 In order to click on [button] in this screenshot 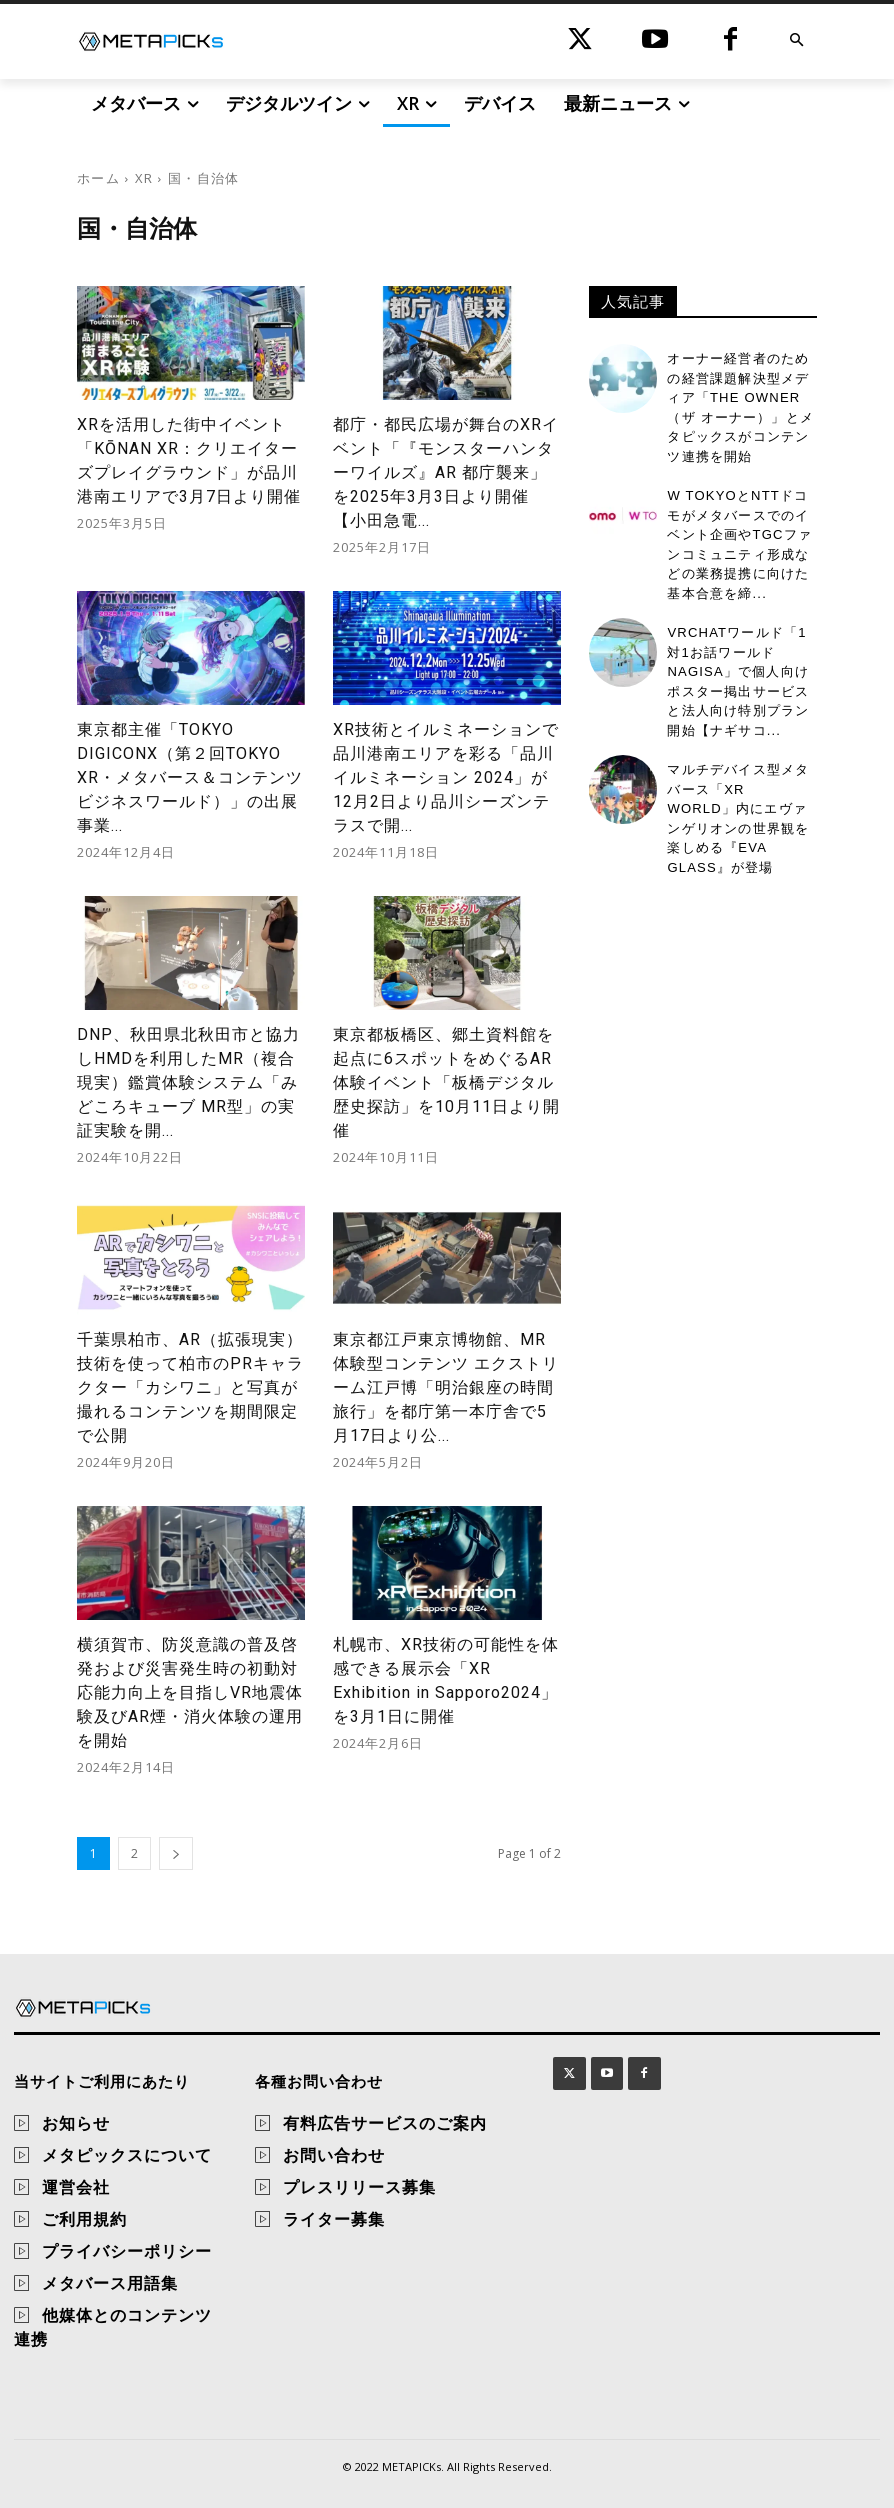, I will do `click(796, 41)`.